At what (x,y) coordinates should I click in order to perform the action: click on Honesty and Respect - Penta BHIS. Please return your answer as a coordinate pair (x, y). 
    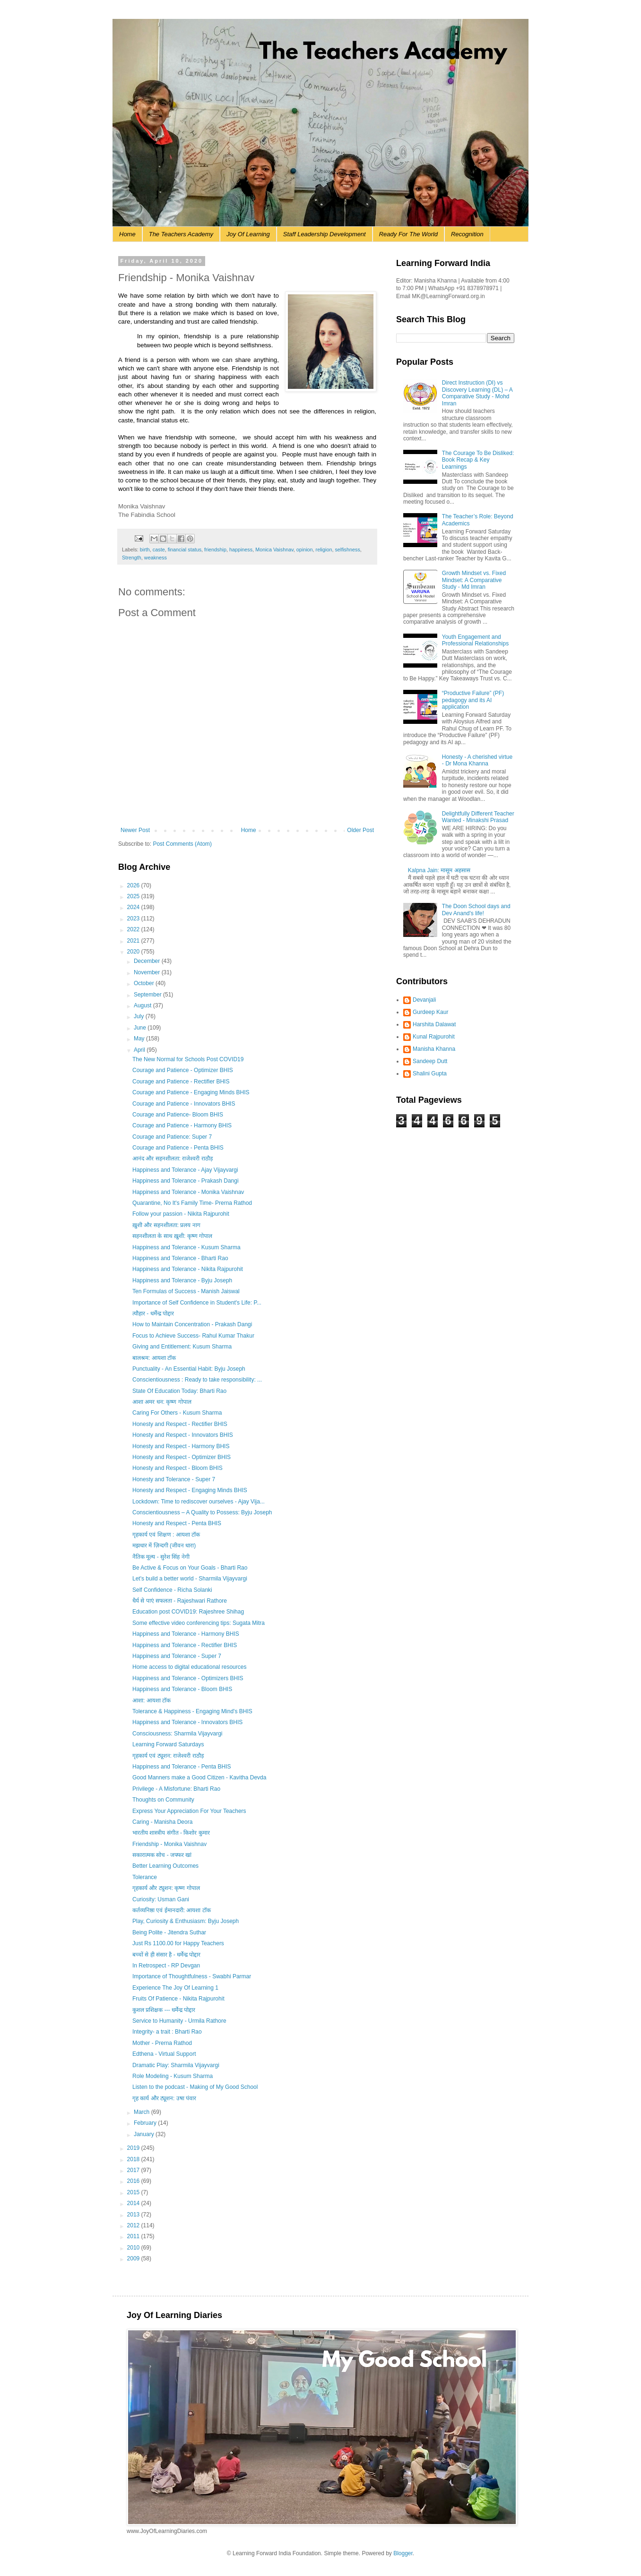
    Looking at the image, I should click on (176, 1523).